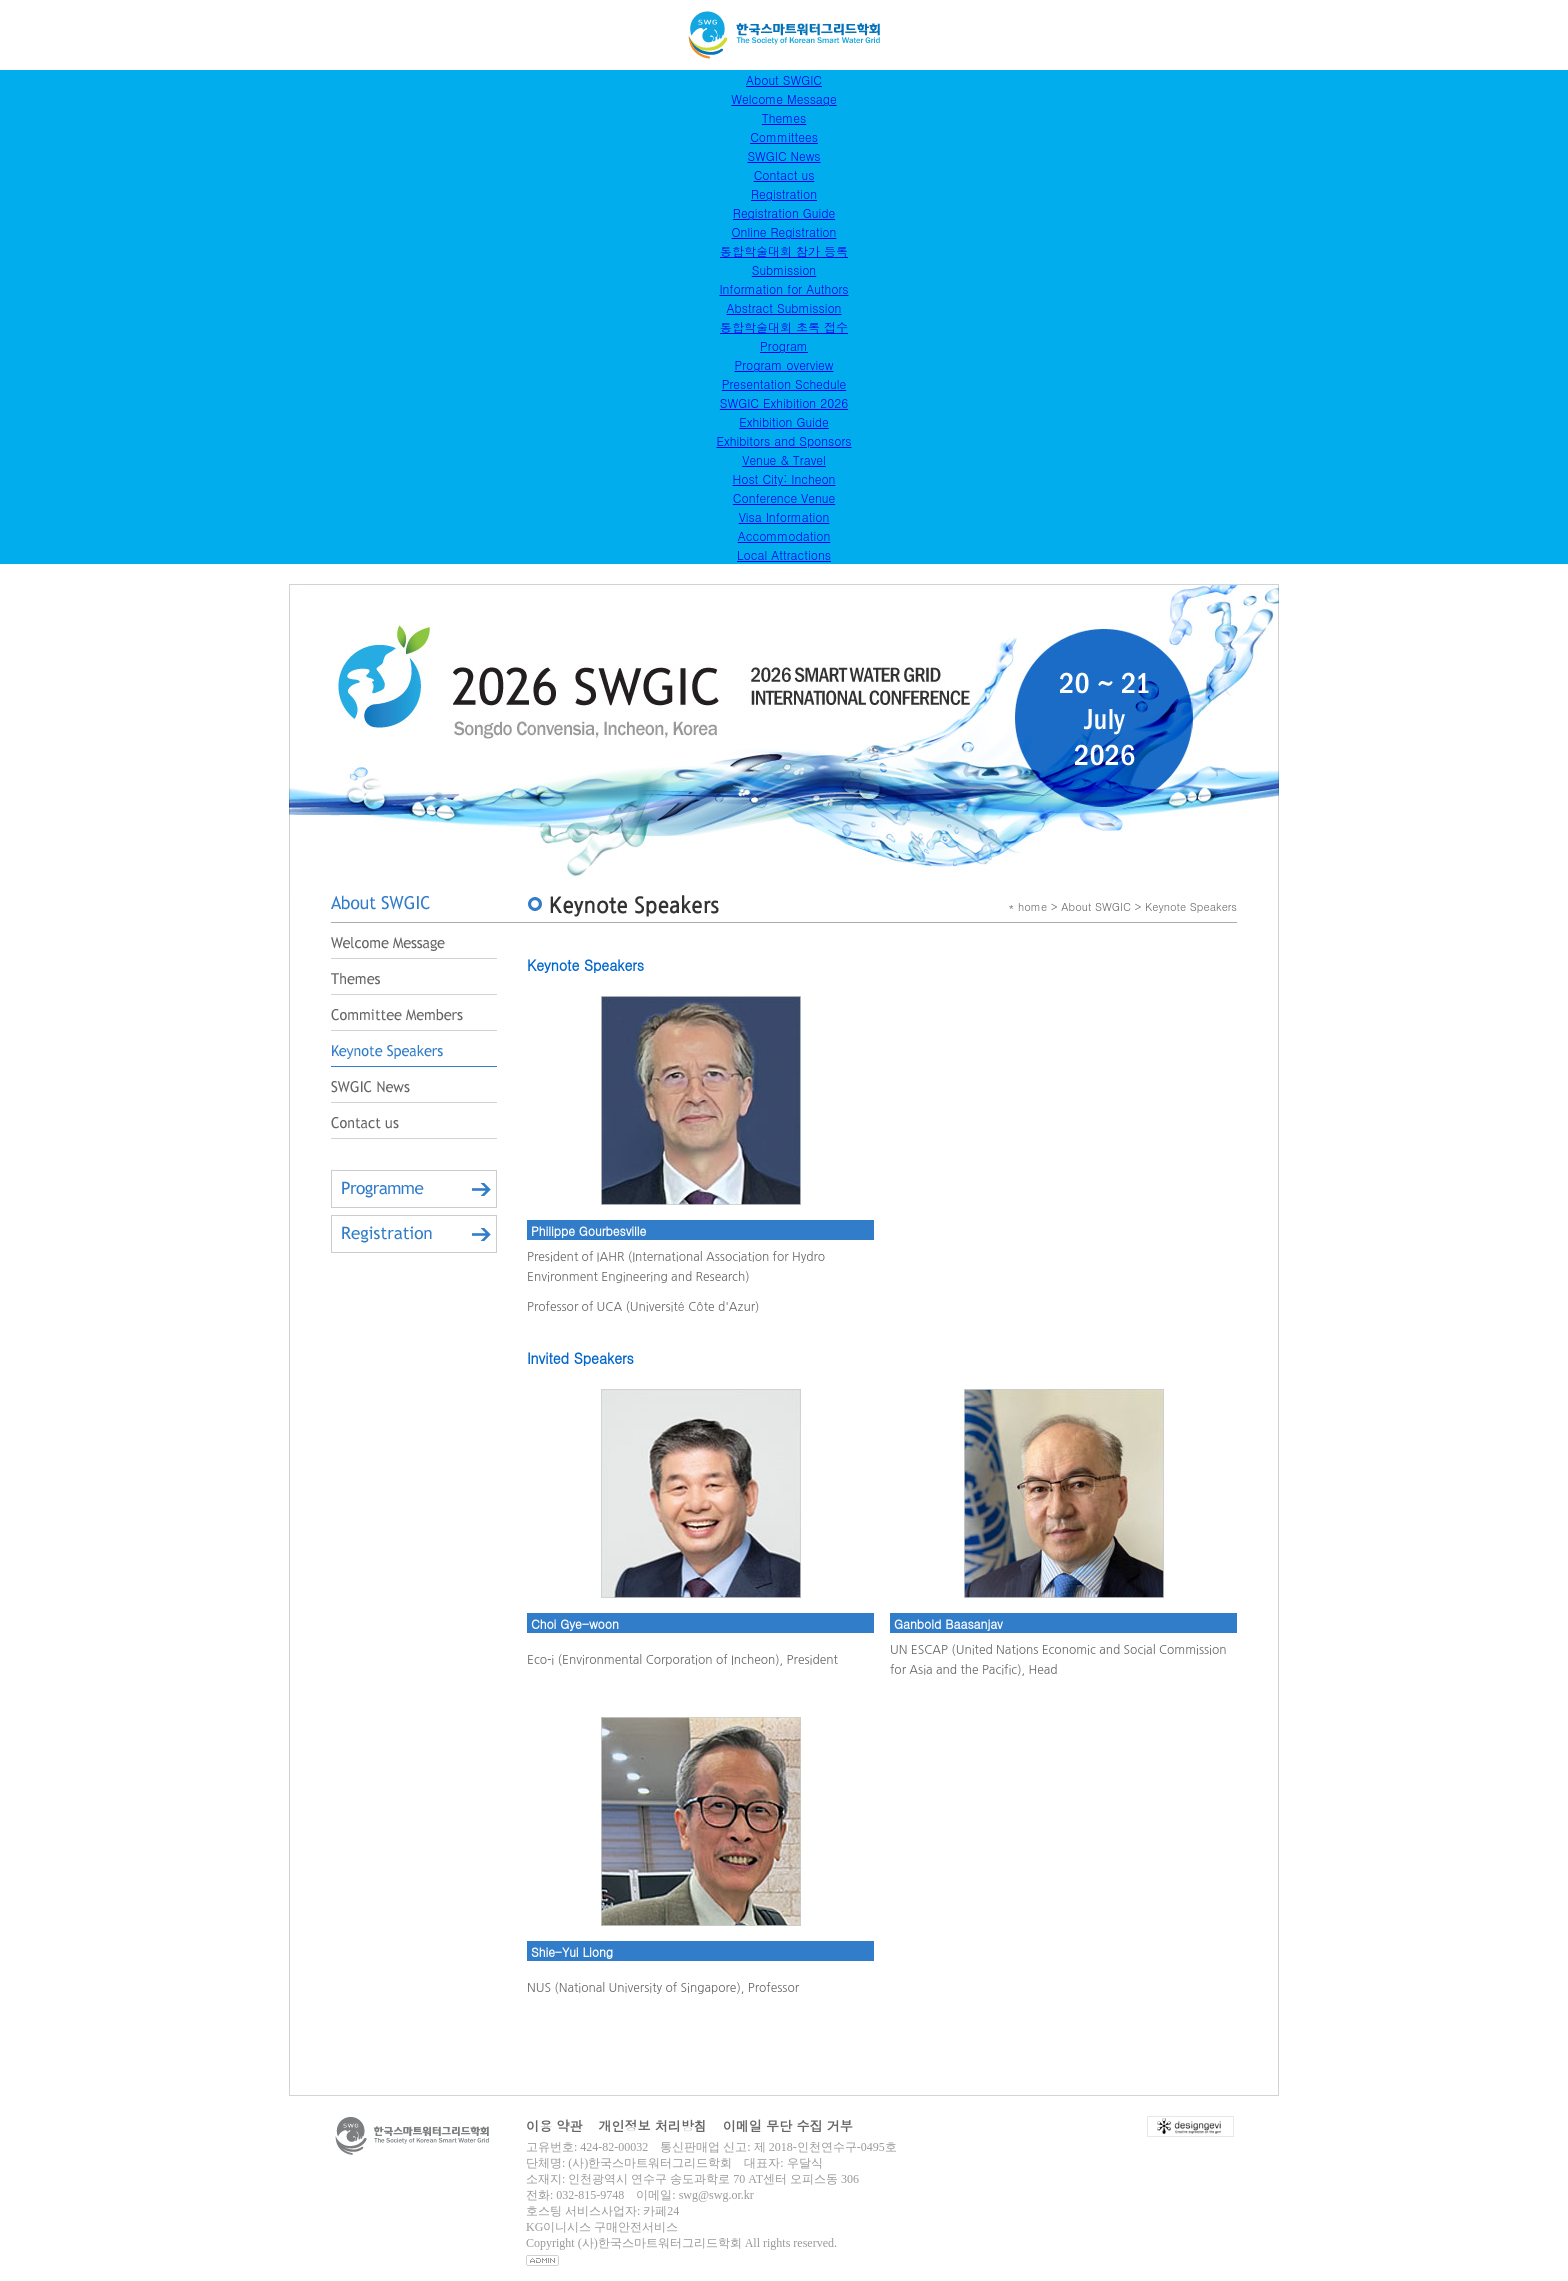 The image size is (1568, 2281). I want to click on Program overview, so click(783, 364).